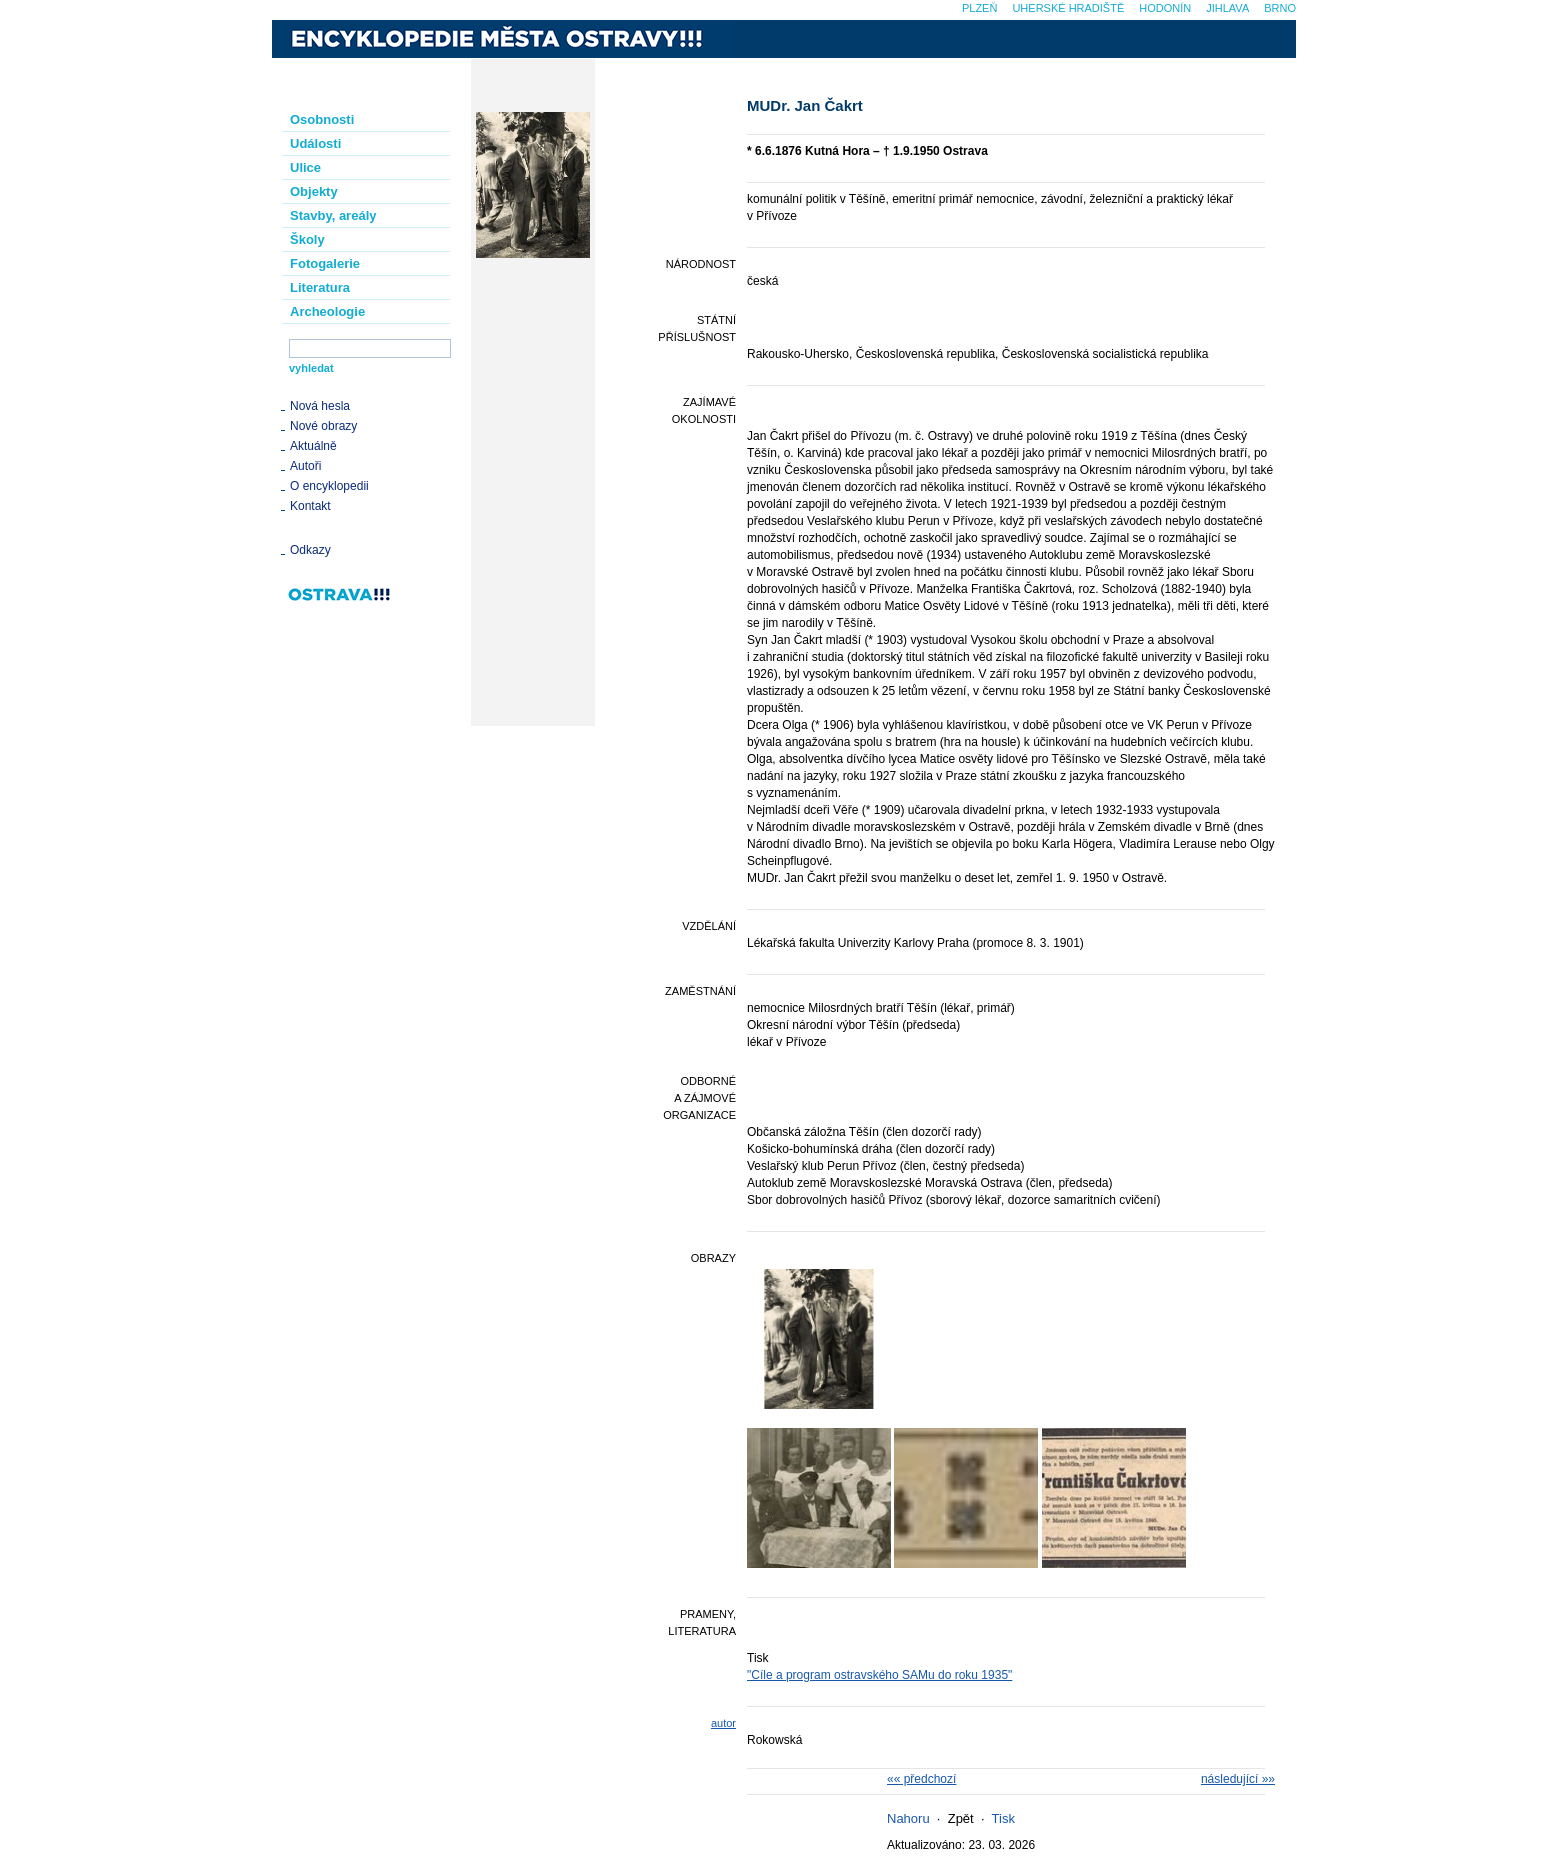 The width and height of the screenshot is (1568, 1870). Describe the element at coordinates (1238, 1779) in the screenshot. I see `následující »»` at that location.